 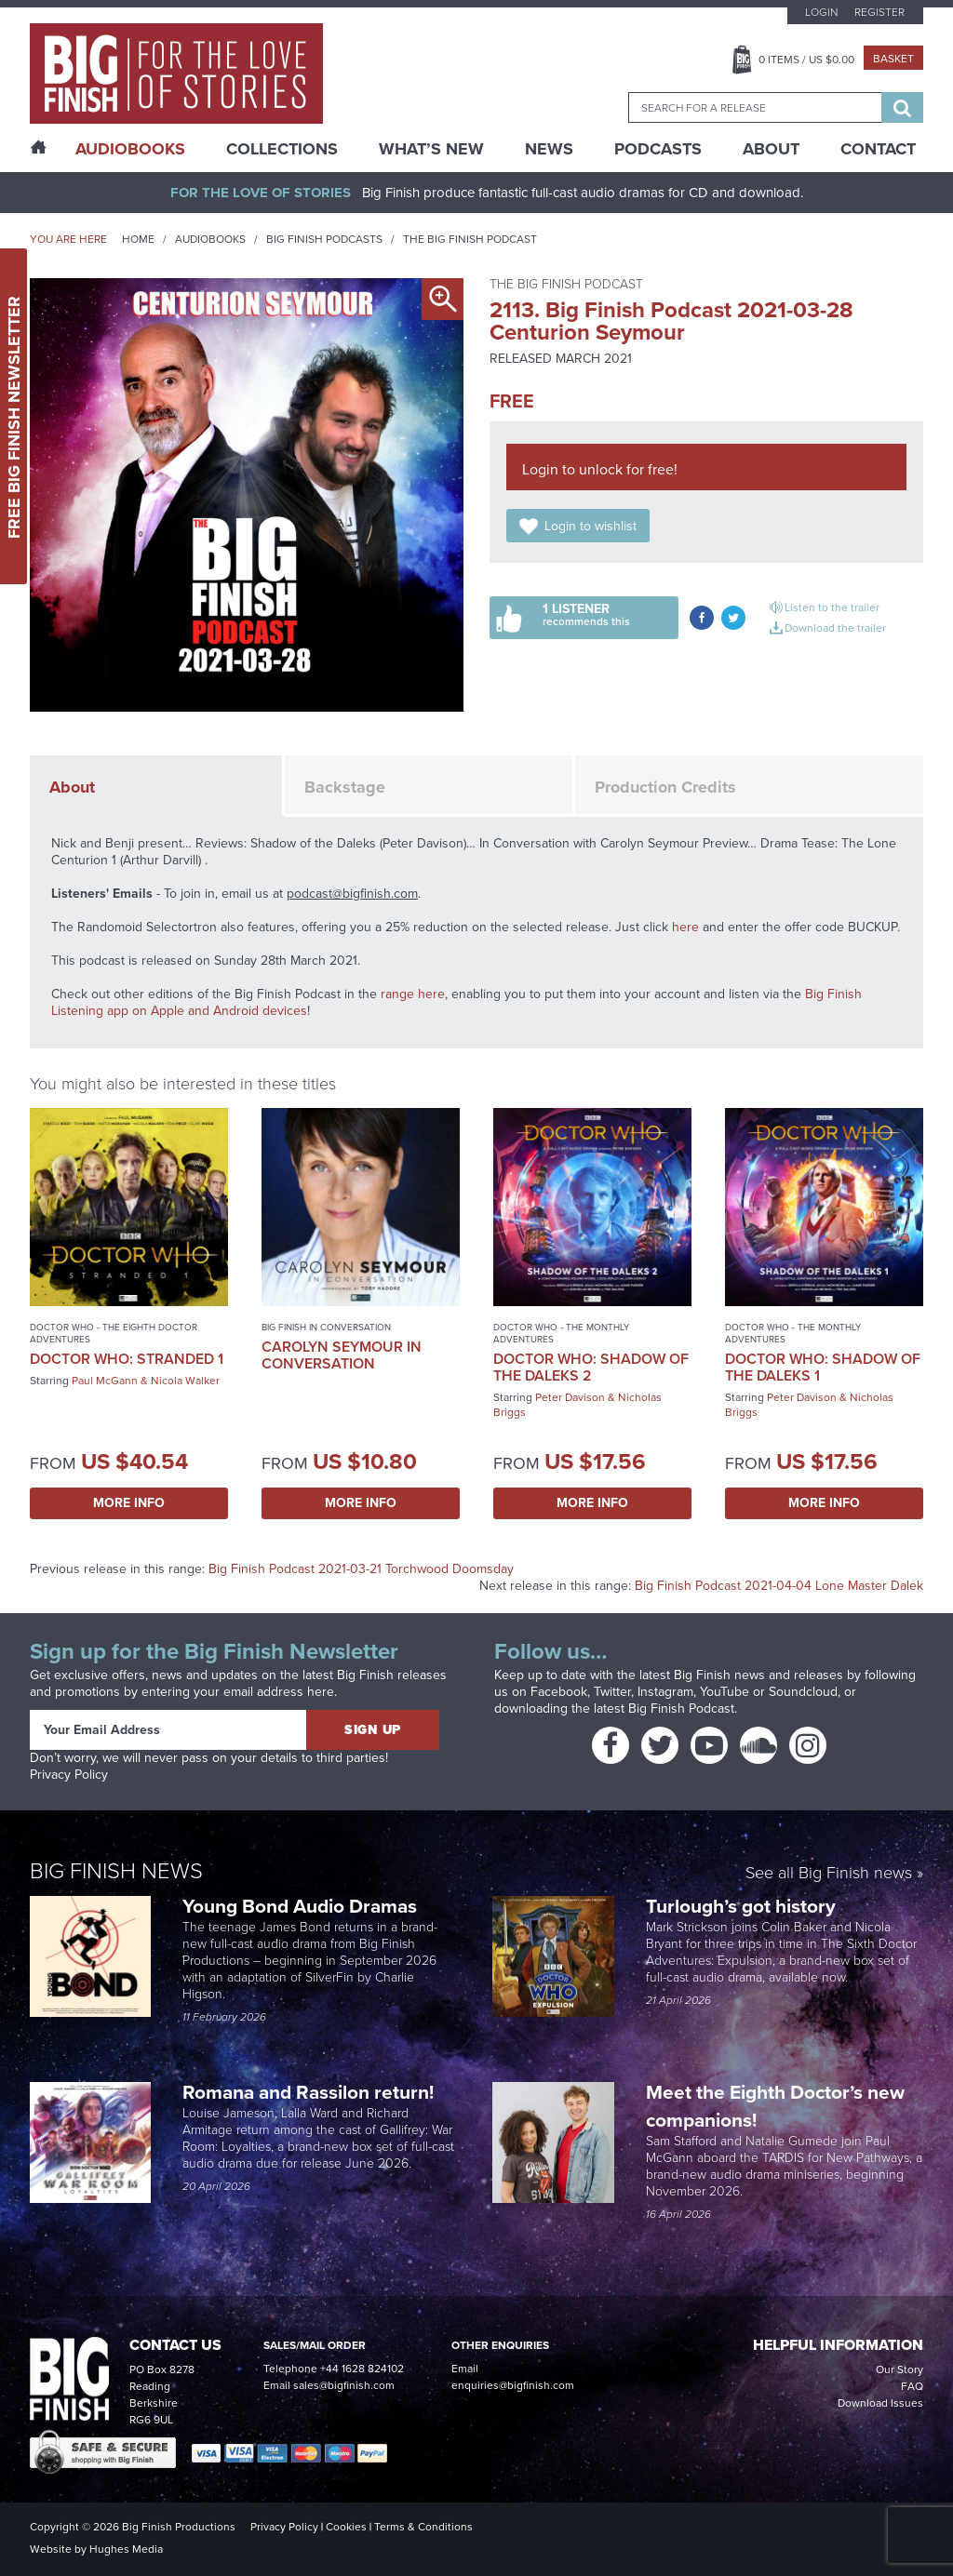 What do you see at coordinates (570, 1397) in the screenshot?
I see `Peter Davison` at bounding box center [570, 1397].